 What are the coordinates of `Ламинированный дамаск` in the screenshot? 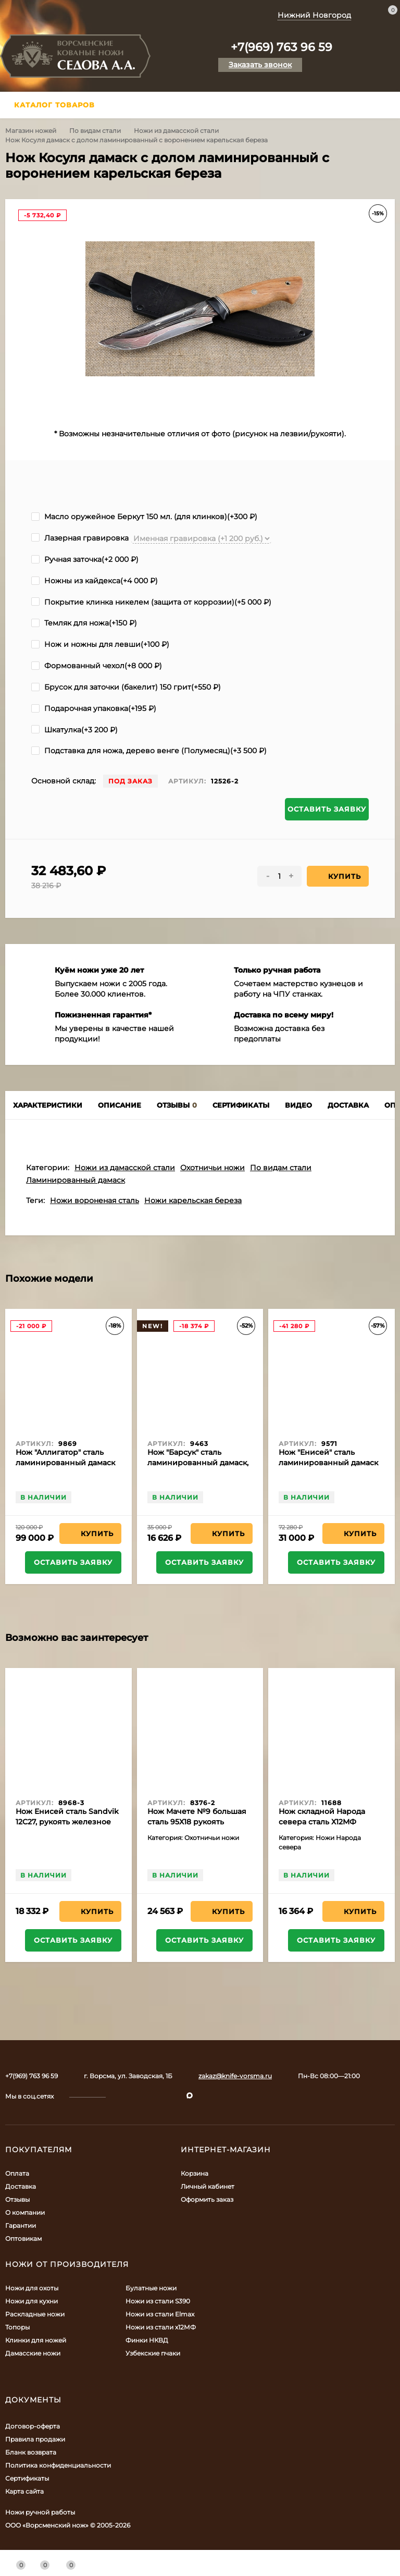 It's located at (75, 1180).